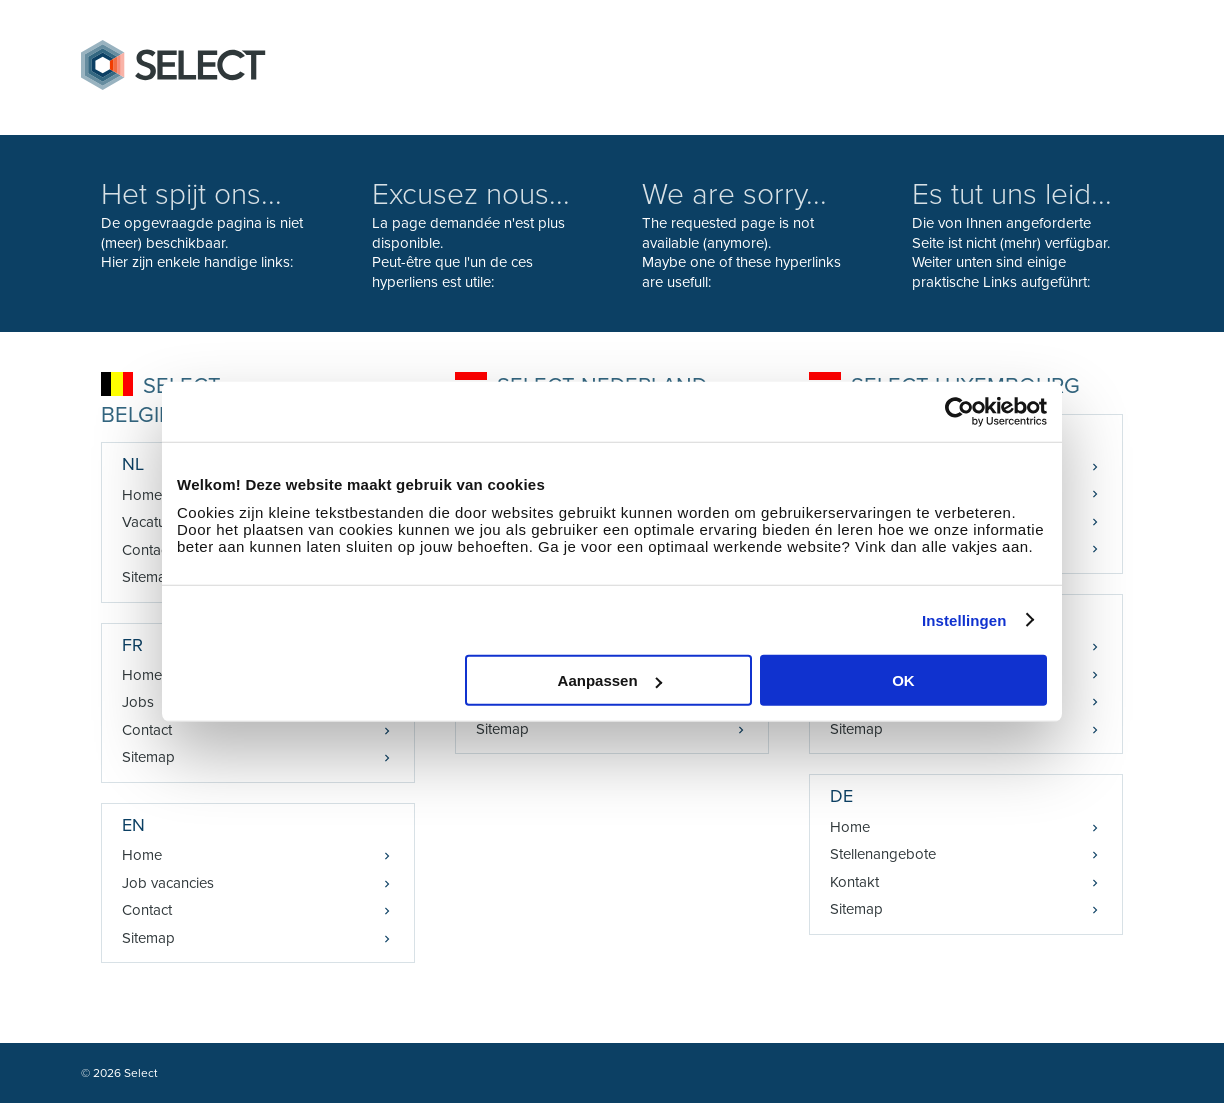 This screenshot has height=1103, width=1224. What do you see at coordinates (147, 730) in the screenshot?
I see `Contact` at bounding box center [147, 730].